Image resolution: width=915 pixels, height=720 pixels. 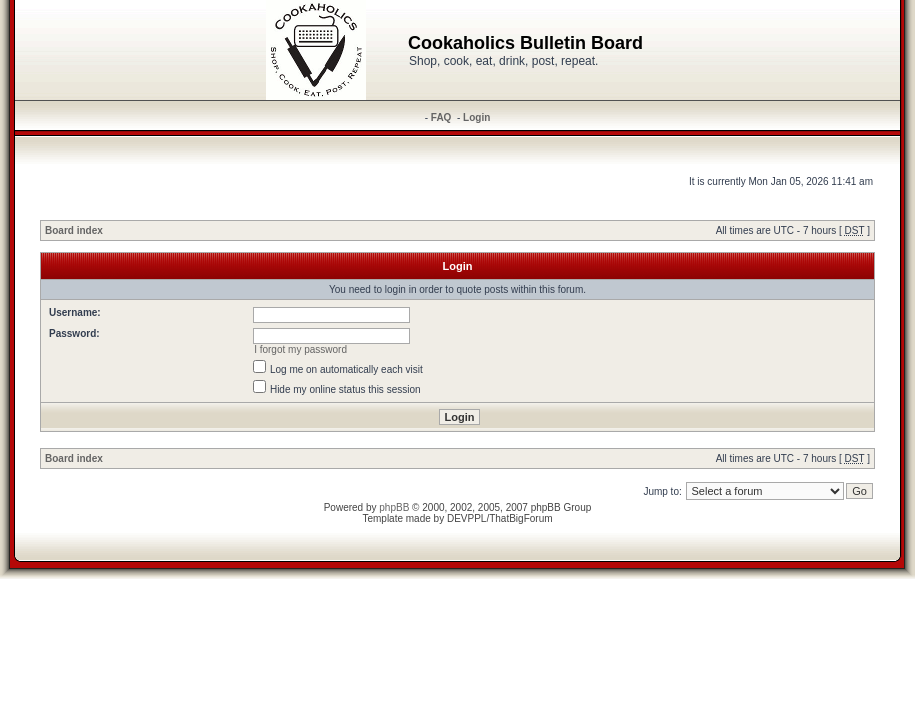 What do you see at coordinates (476, 117) in the screenshot?
I see `Login` at bounding box center [476, 117].